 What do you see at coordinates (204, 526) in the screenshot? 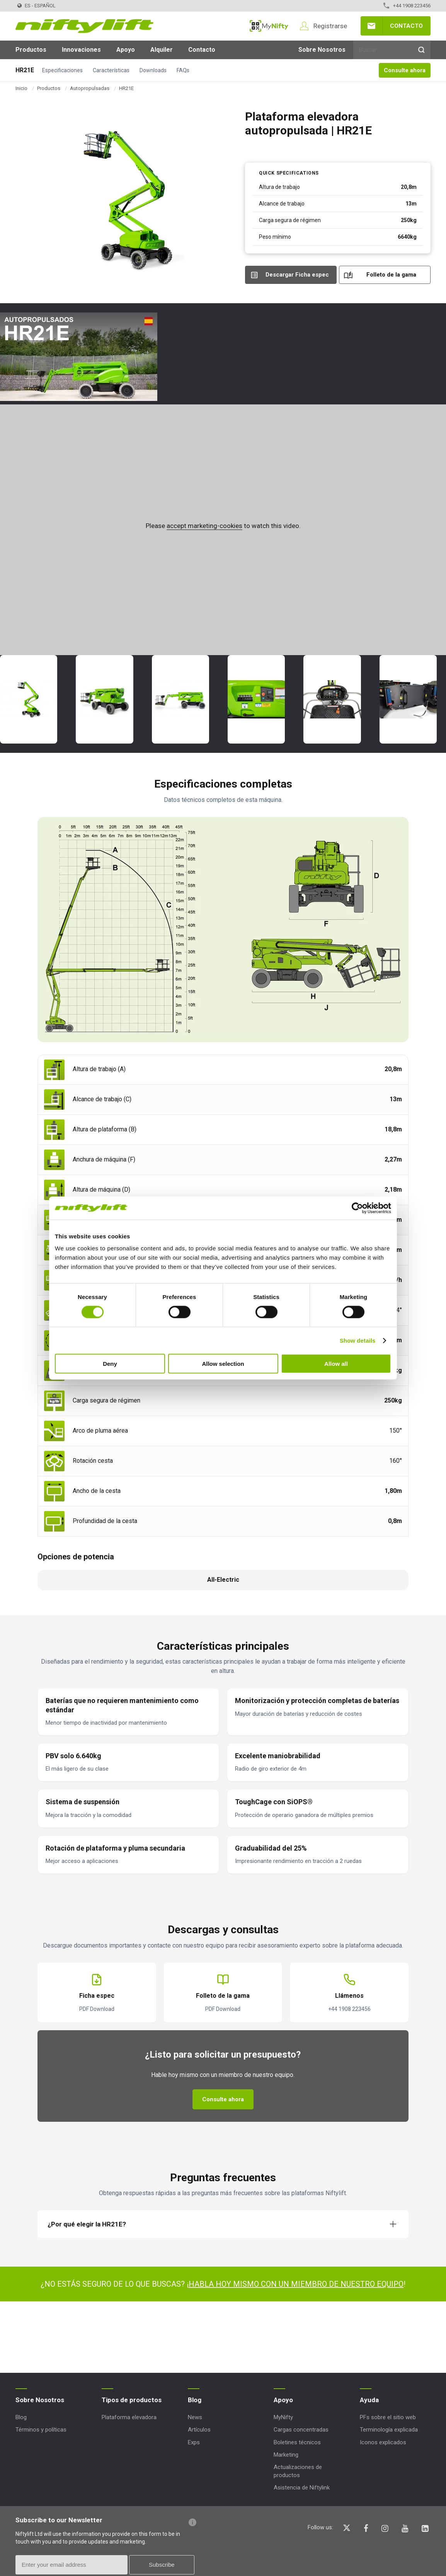
I see `accept marketing-cookies` at bounding box center [204, 526].